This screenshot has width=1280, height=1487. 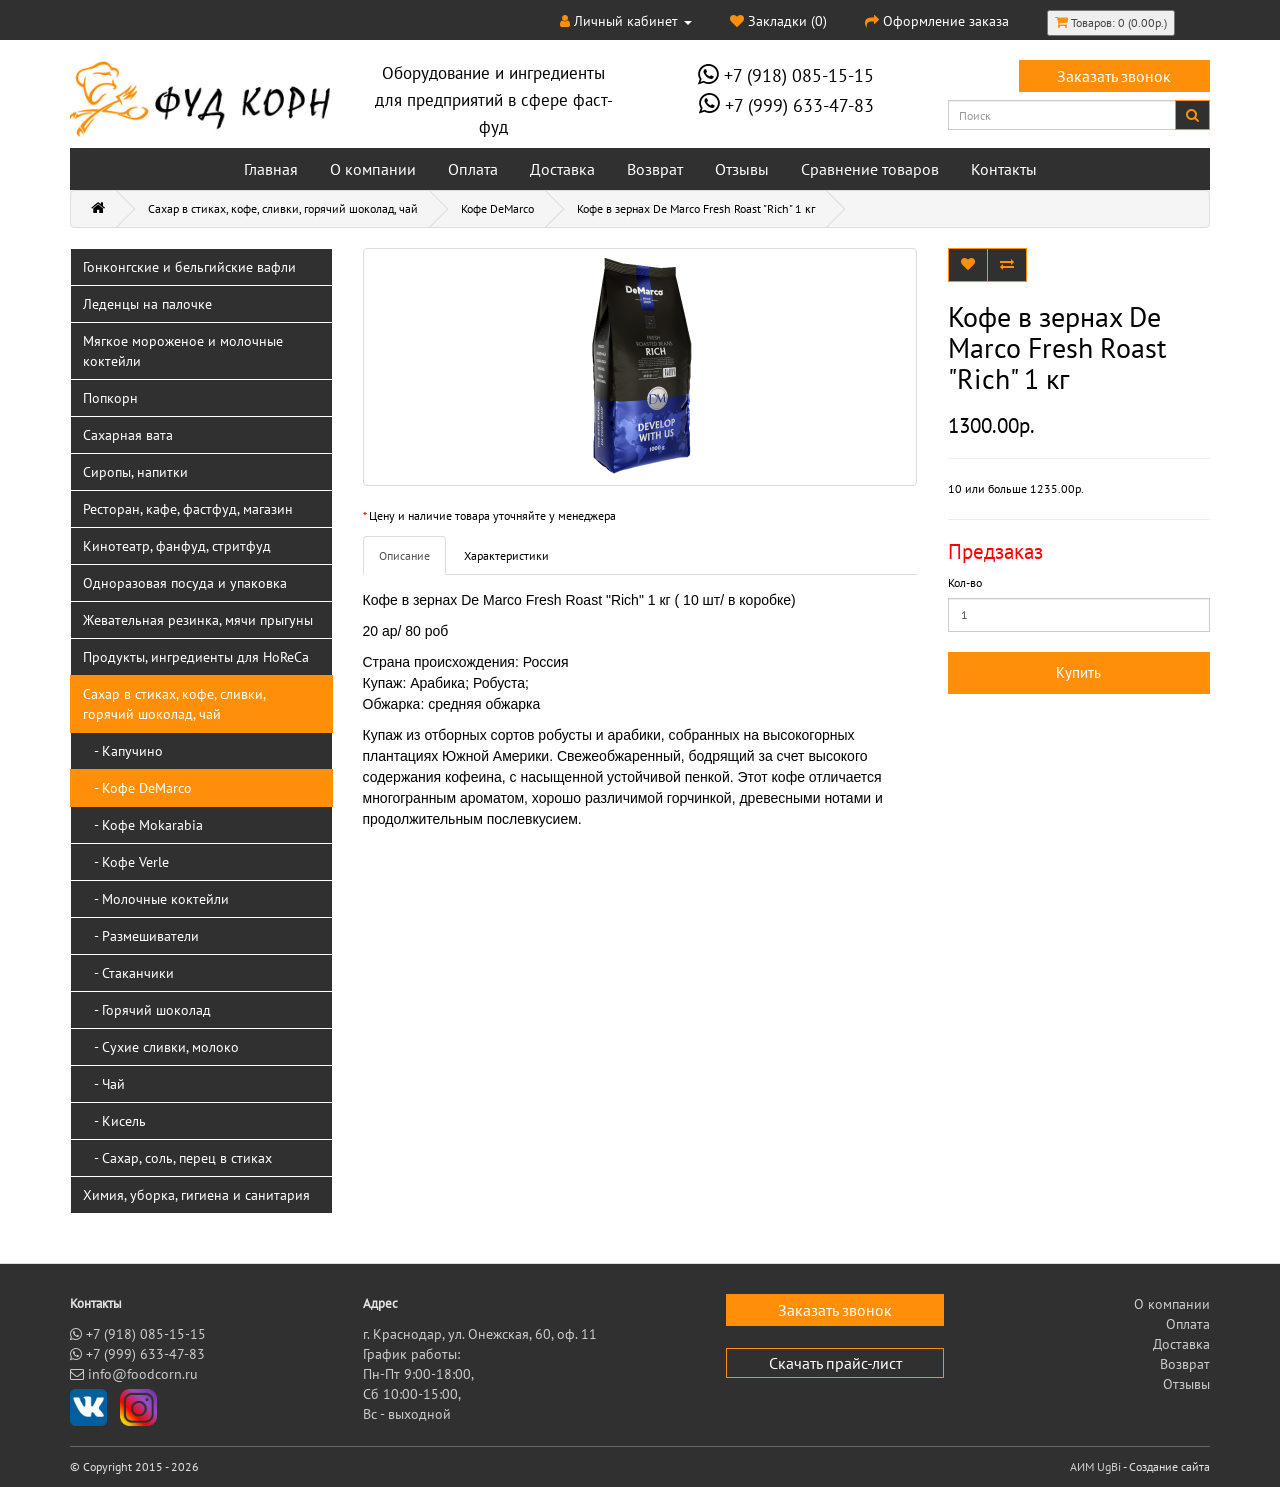 I want to click on Заказать звонок, so click(x=1114, y=76).